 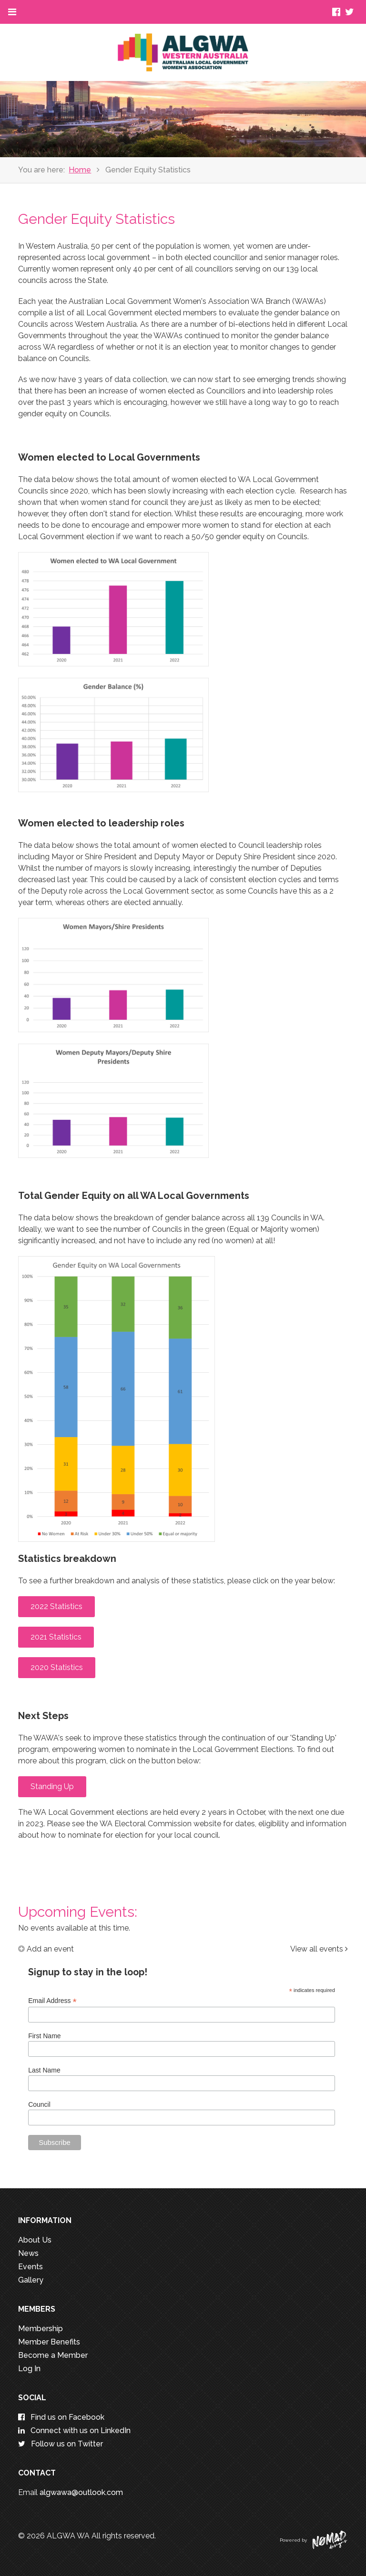 I want to click on About Us, so click(x=34, y=2239).